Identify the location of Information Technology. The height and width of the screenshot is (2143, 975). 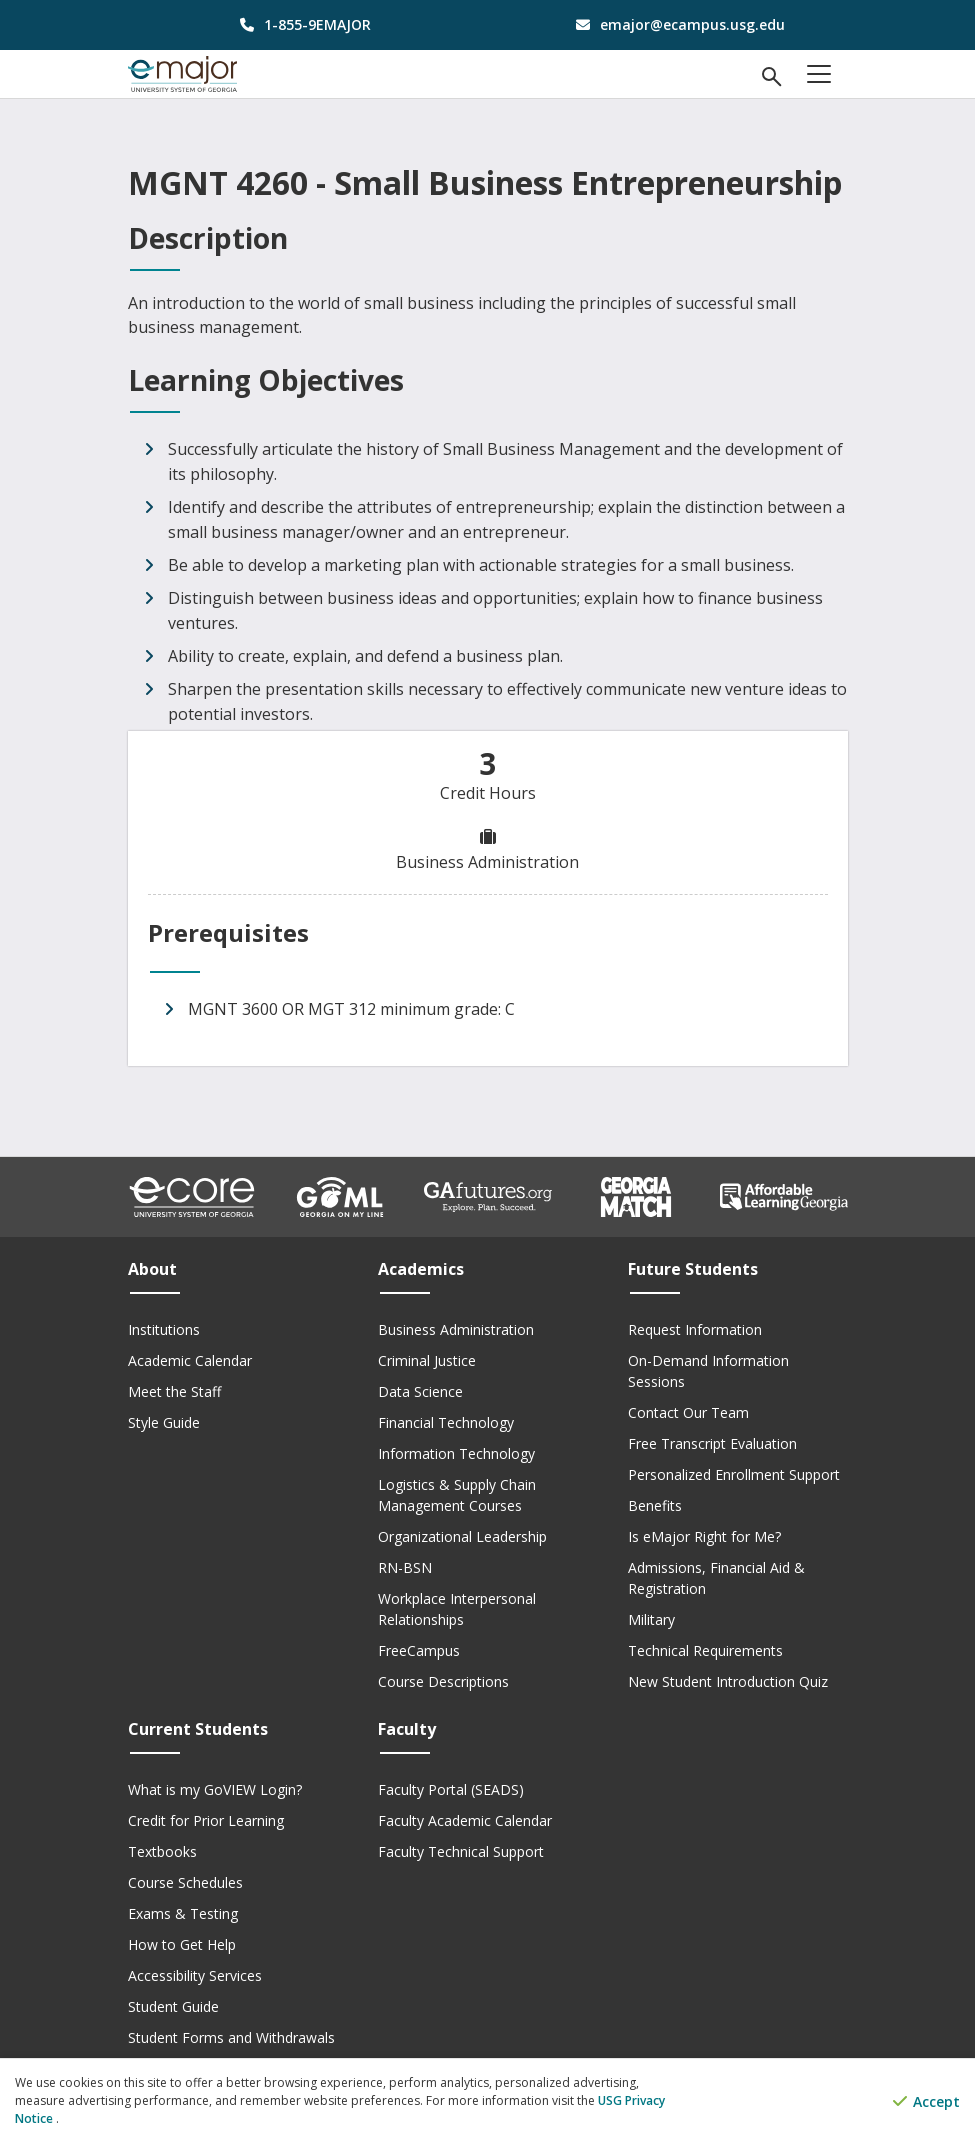
(456, 1453).